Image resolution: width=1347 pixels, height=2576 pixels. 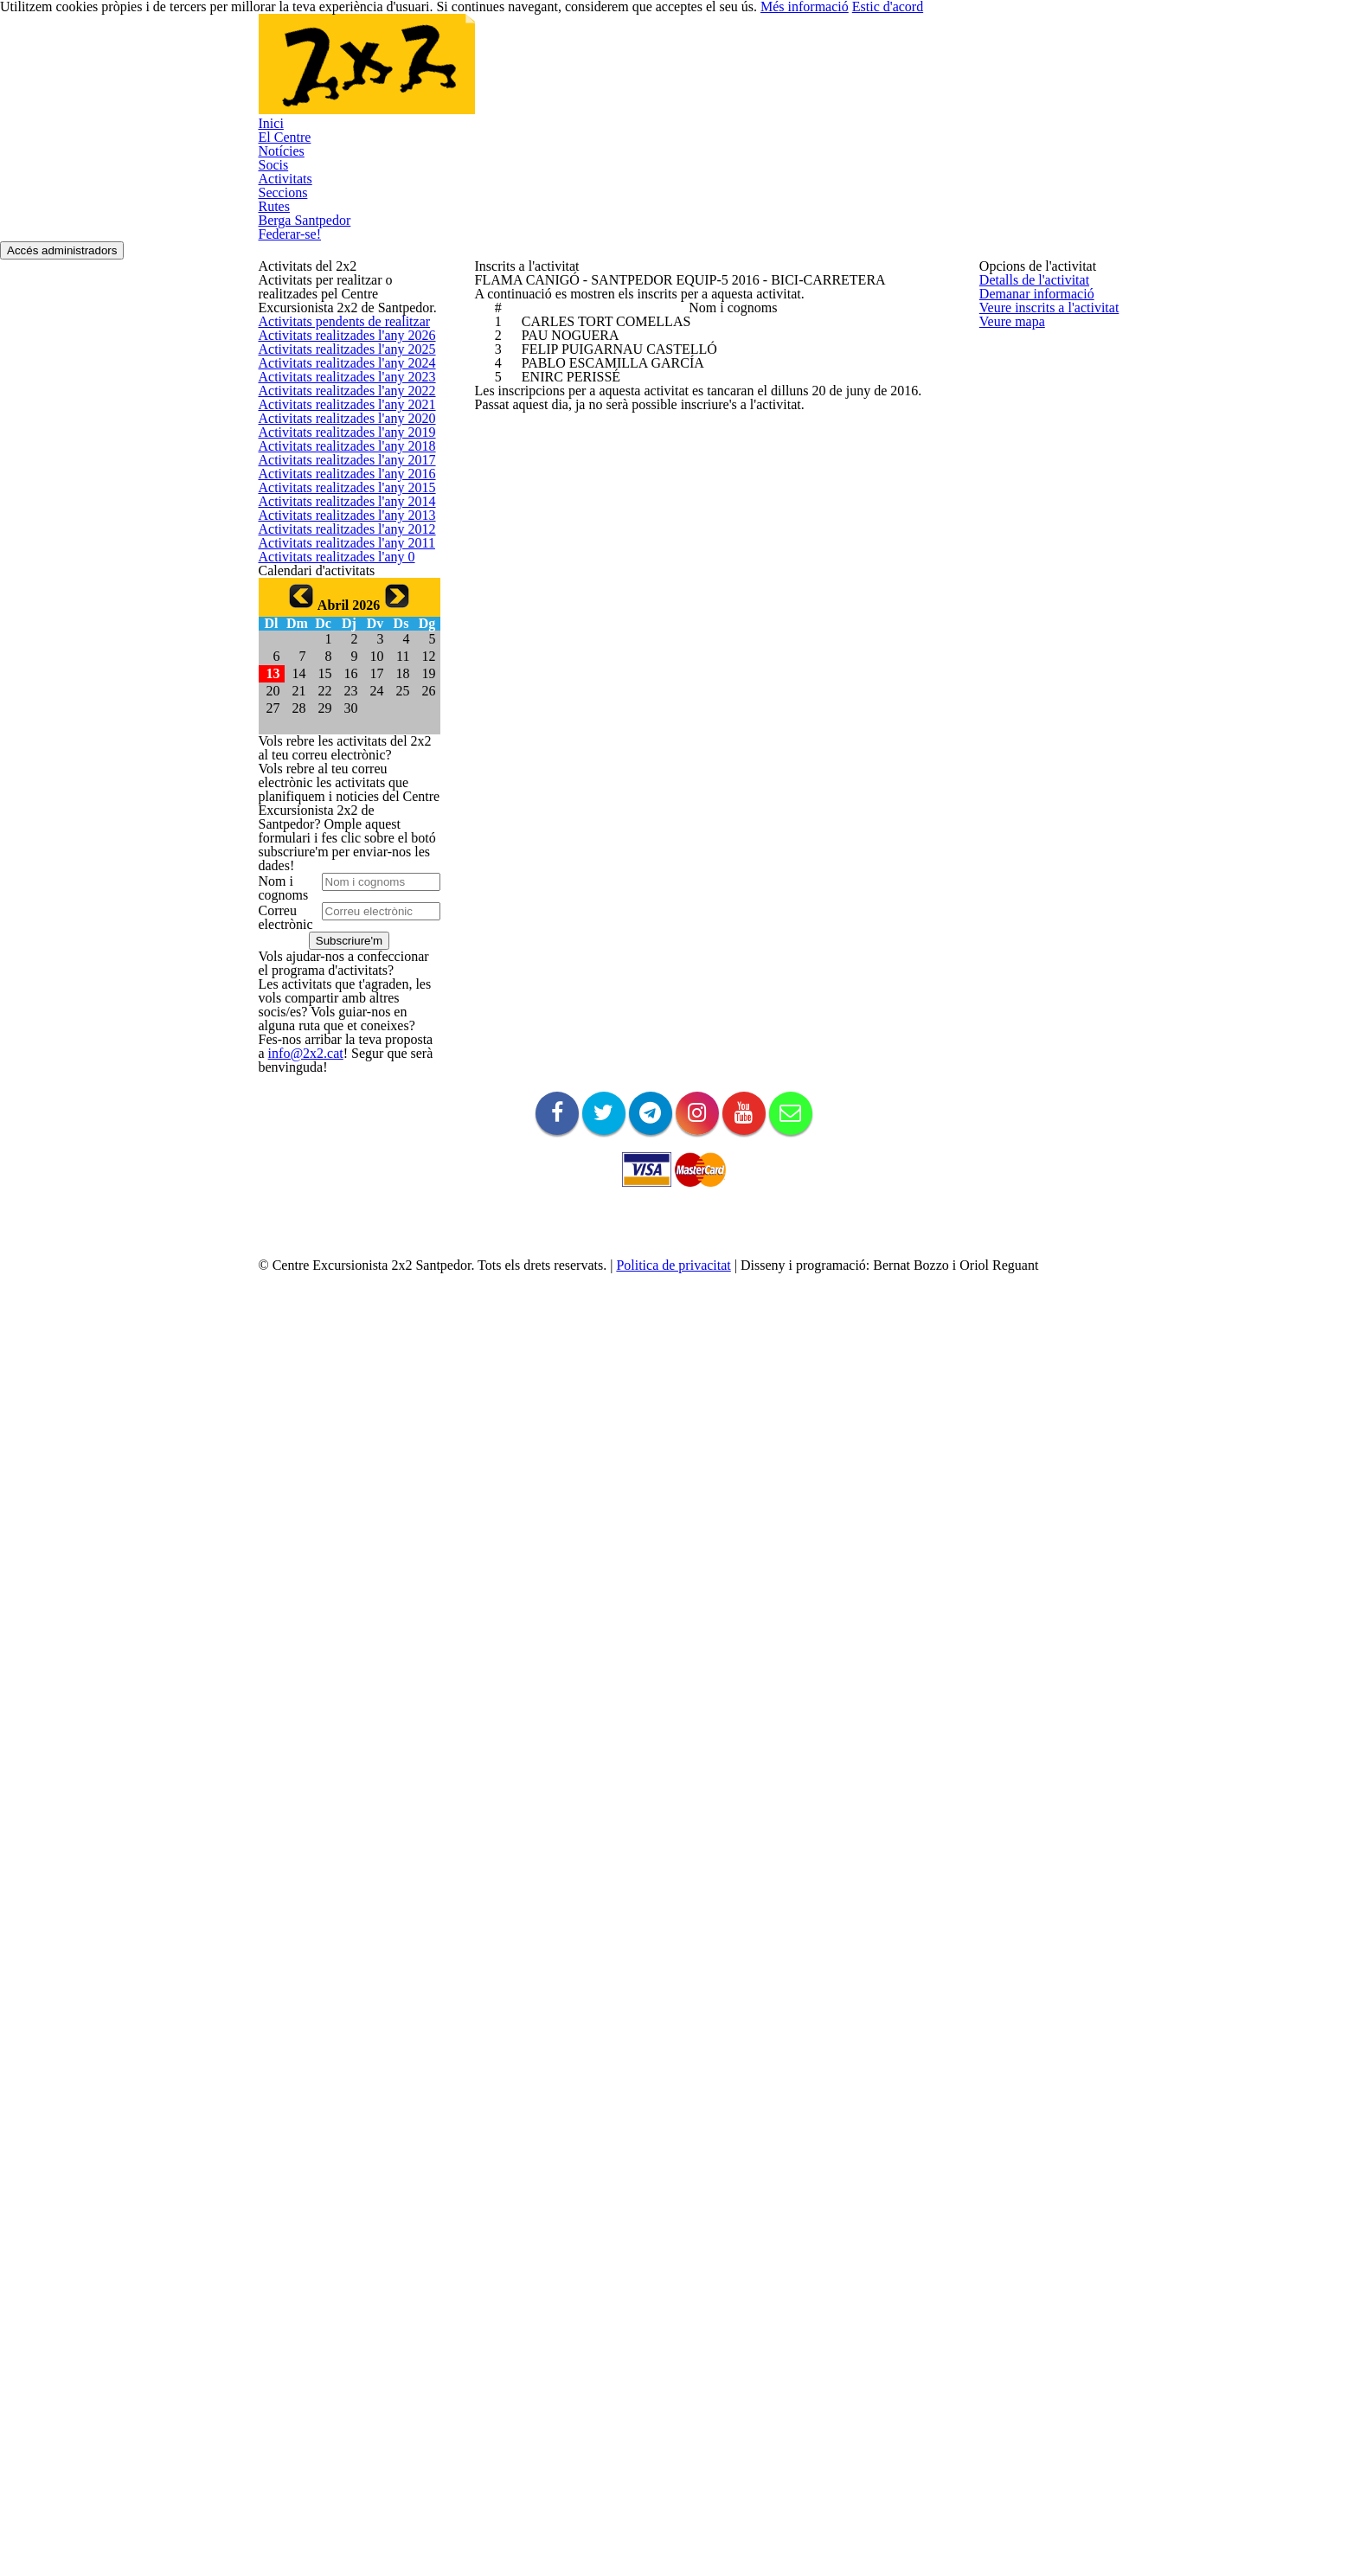 What do you see at coordinates (334, 473) in the screenshot?
I see `Activitats realitzades l'any 2025` at bounding box center [334, 473].